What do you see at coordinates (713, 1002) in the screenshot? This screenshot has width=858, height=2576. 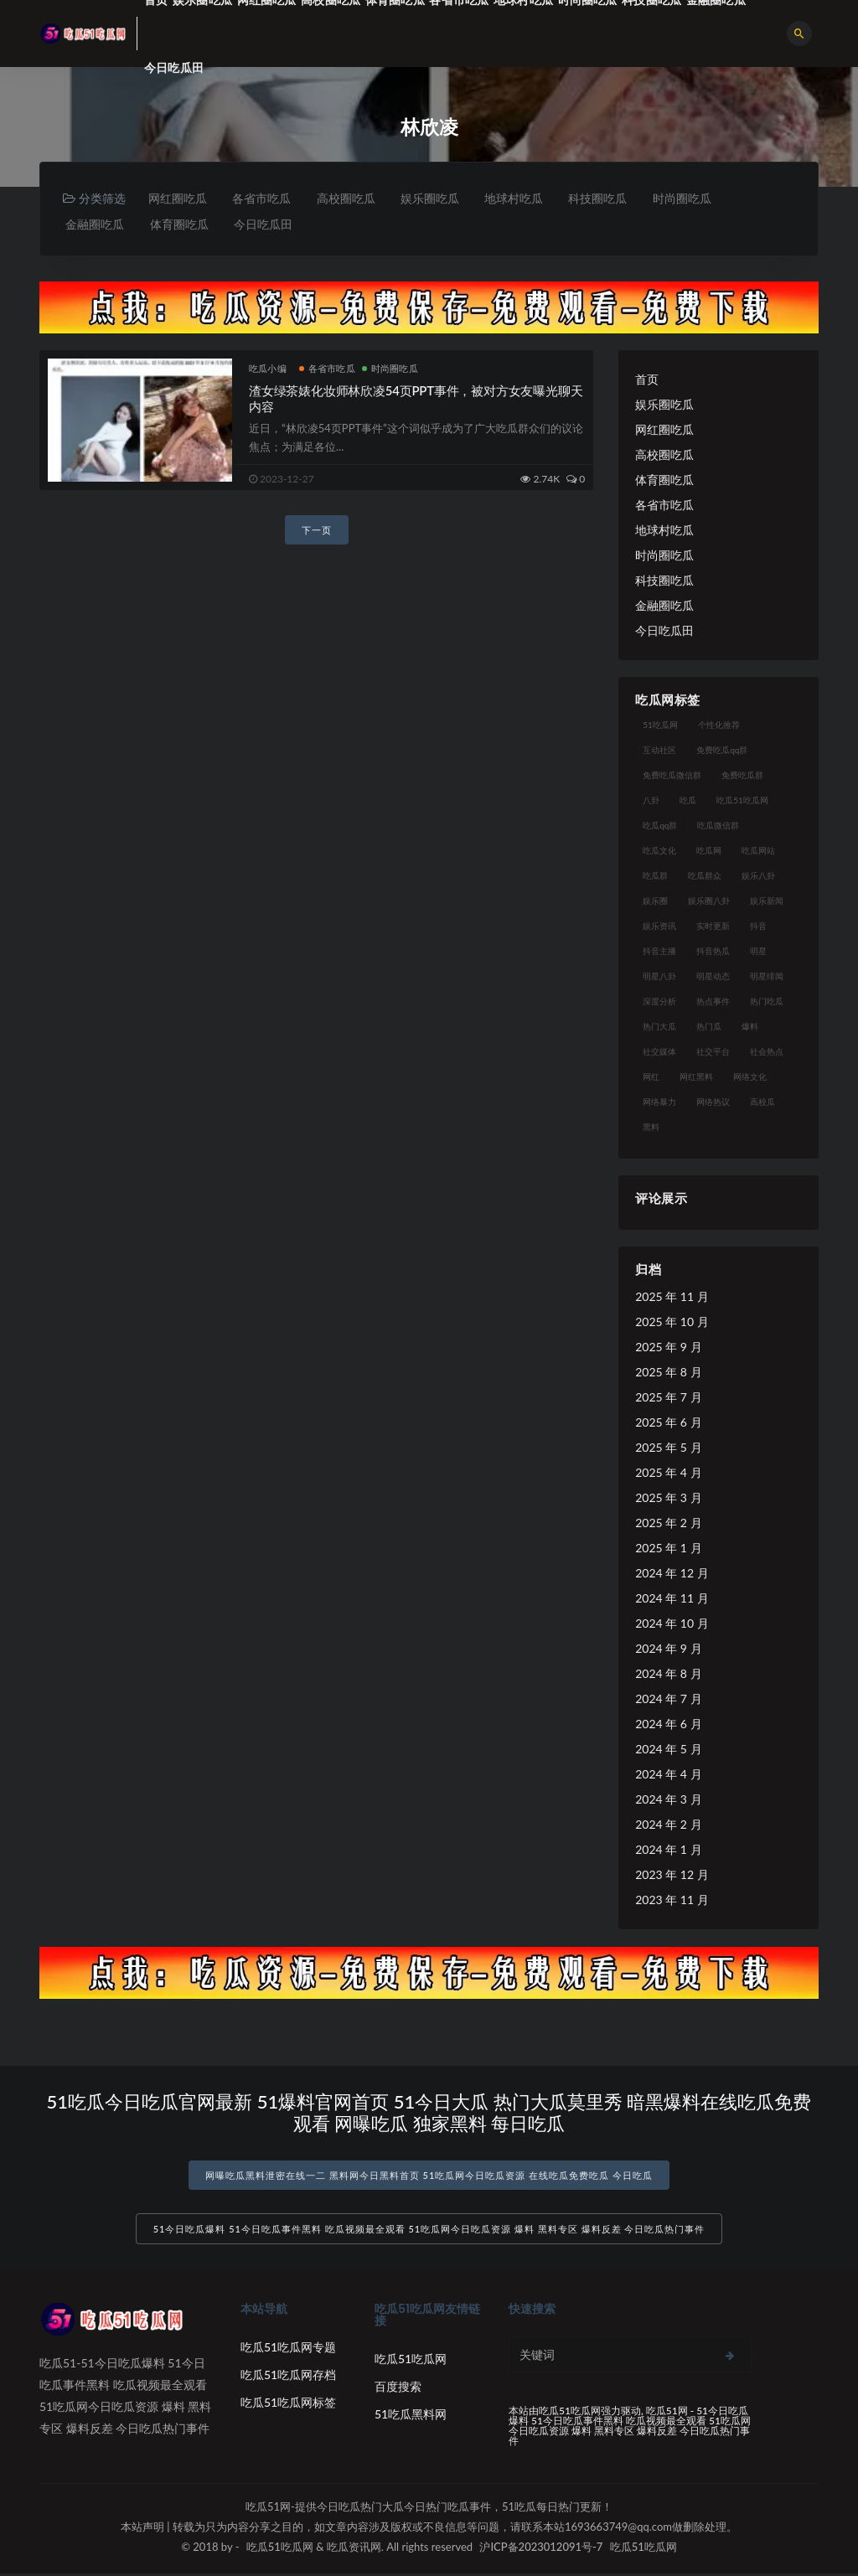 I see `热点事件 [热点事件 (24 项)]` at bounding box center [713, 1002].